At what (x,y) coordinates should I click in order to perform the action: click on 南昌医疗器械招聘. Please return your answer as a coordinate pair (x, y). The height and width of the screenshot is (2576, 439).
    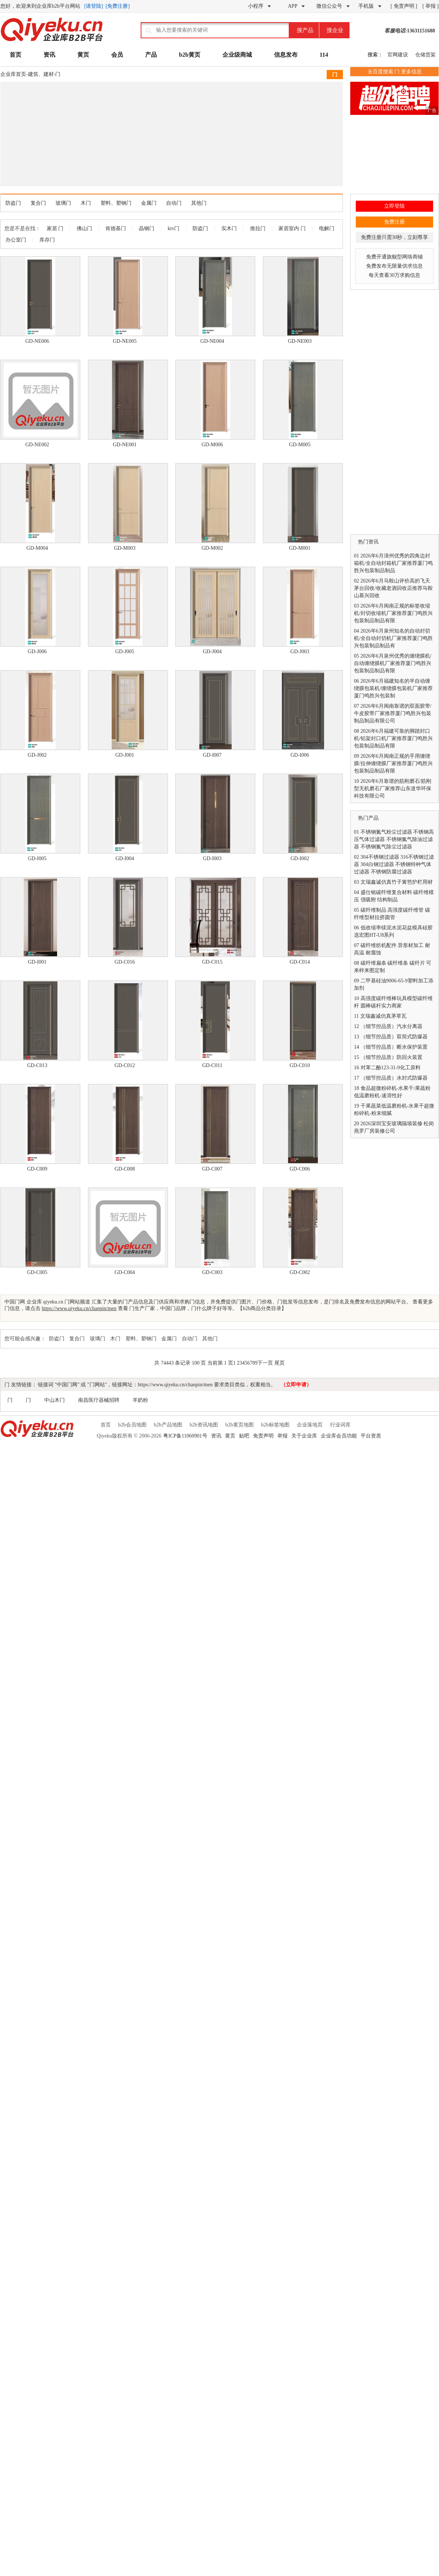
    Looking at the image, I should click on (98, 1400).